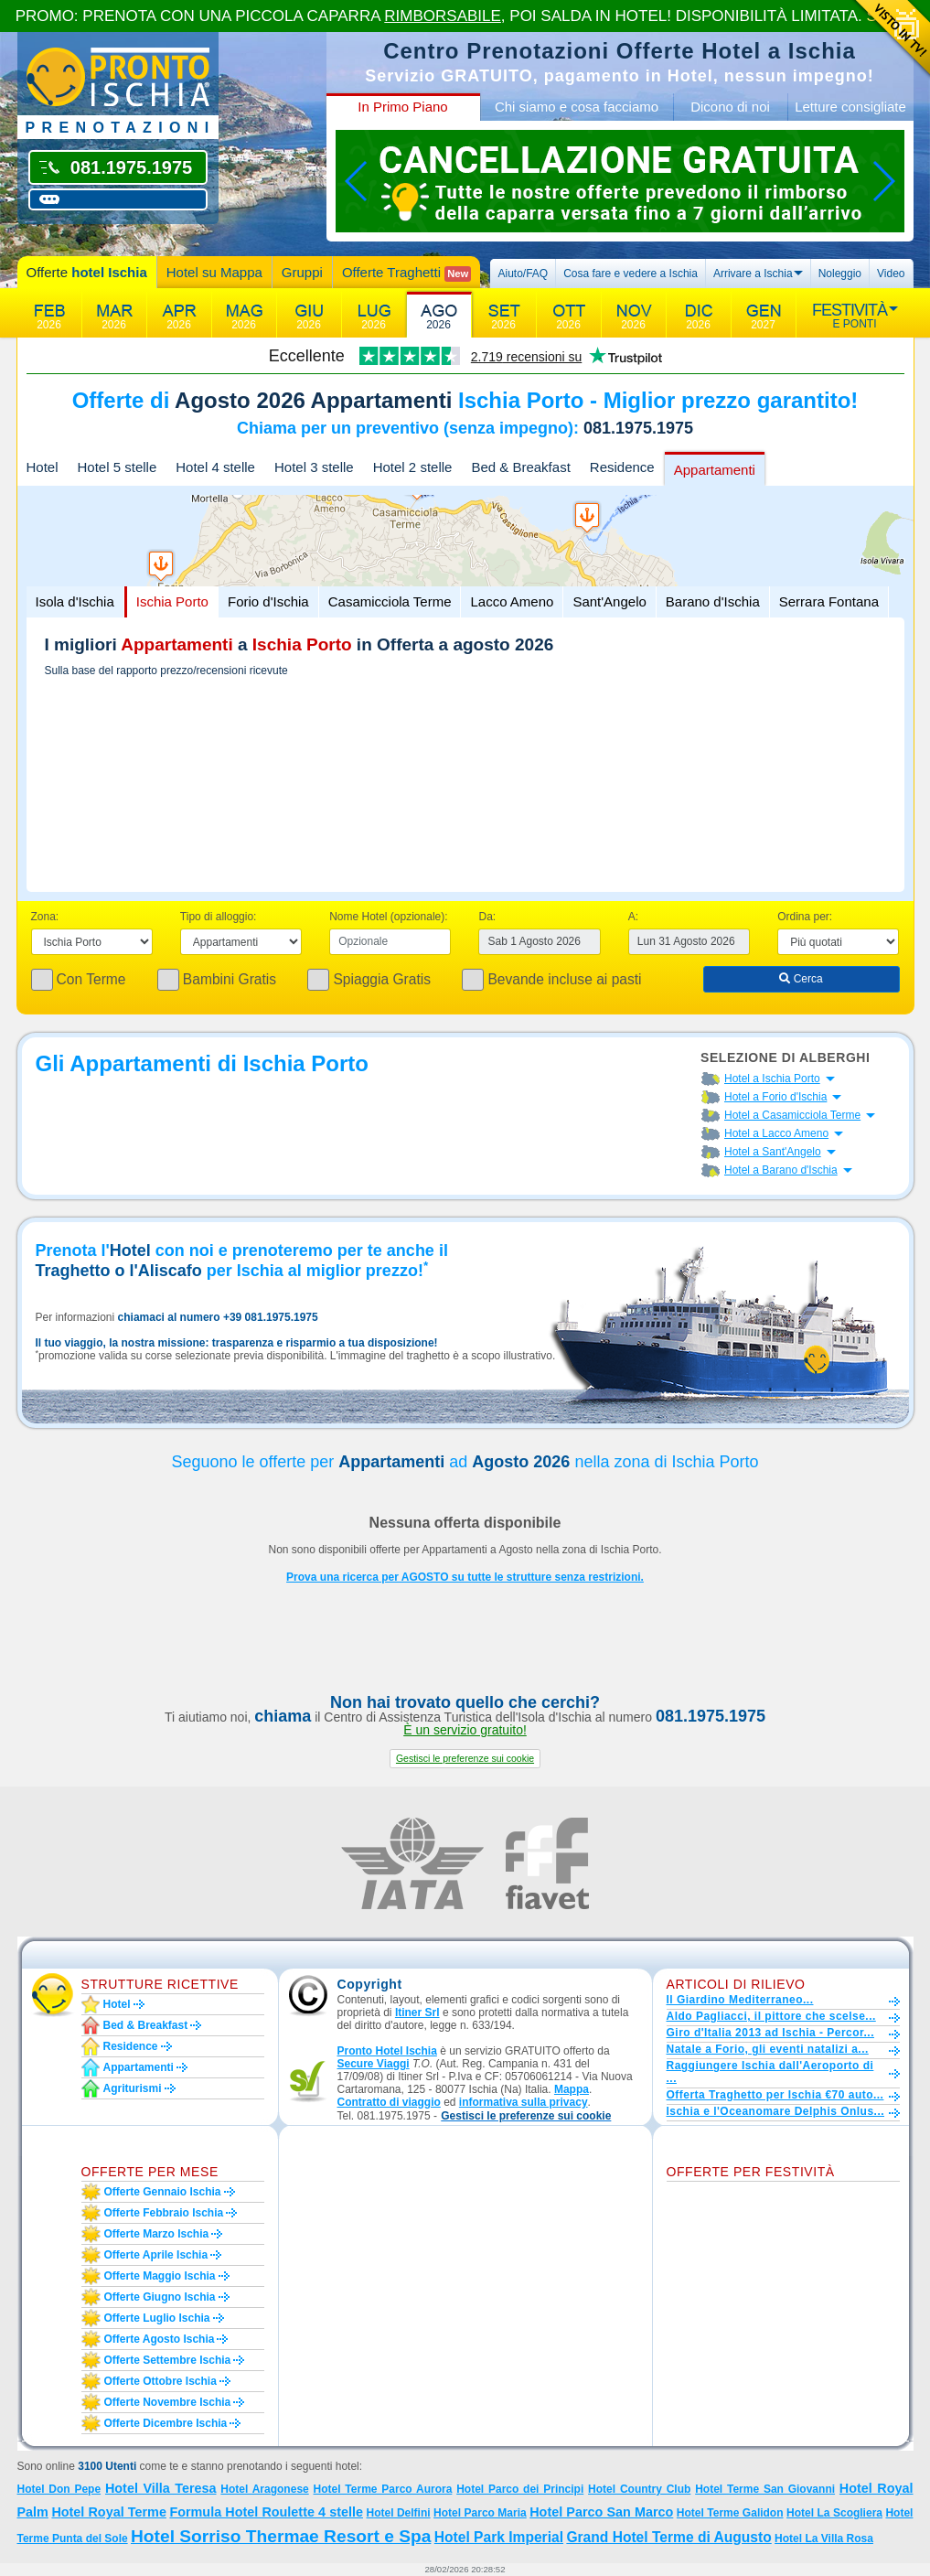  What do you see at coordinates (117, 467) in the screenshot?
I see `Hotel 5 stelle` at bounding box center [117, 467].